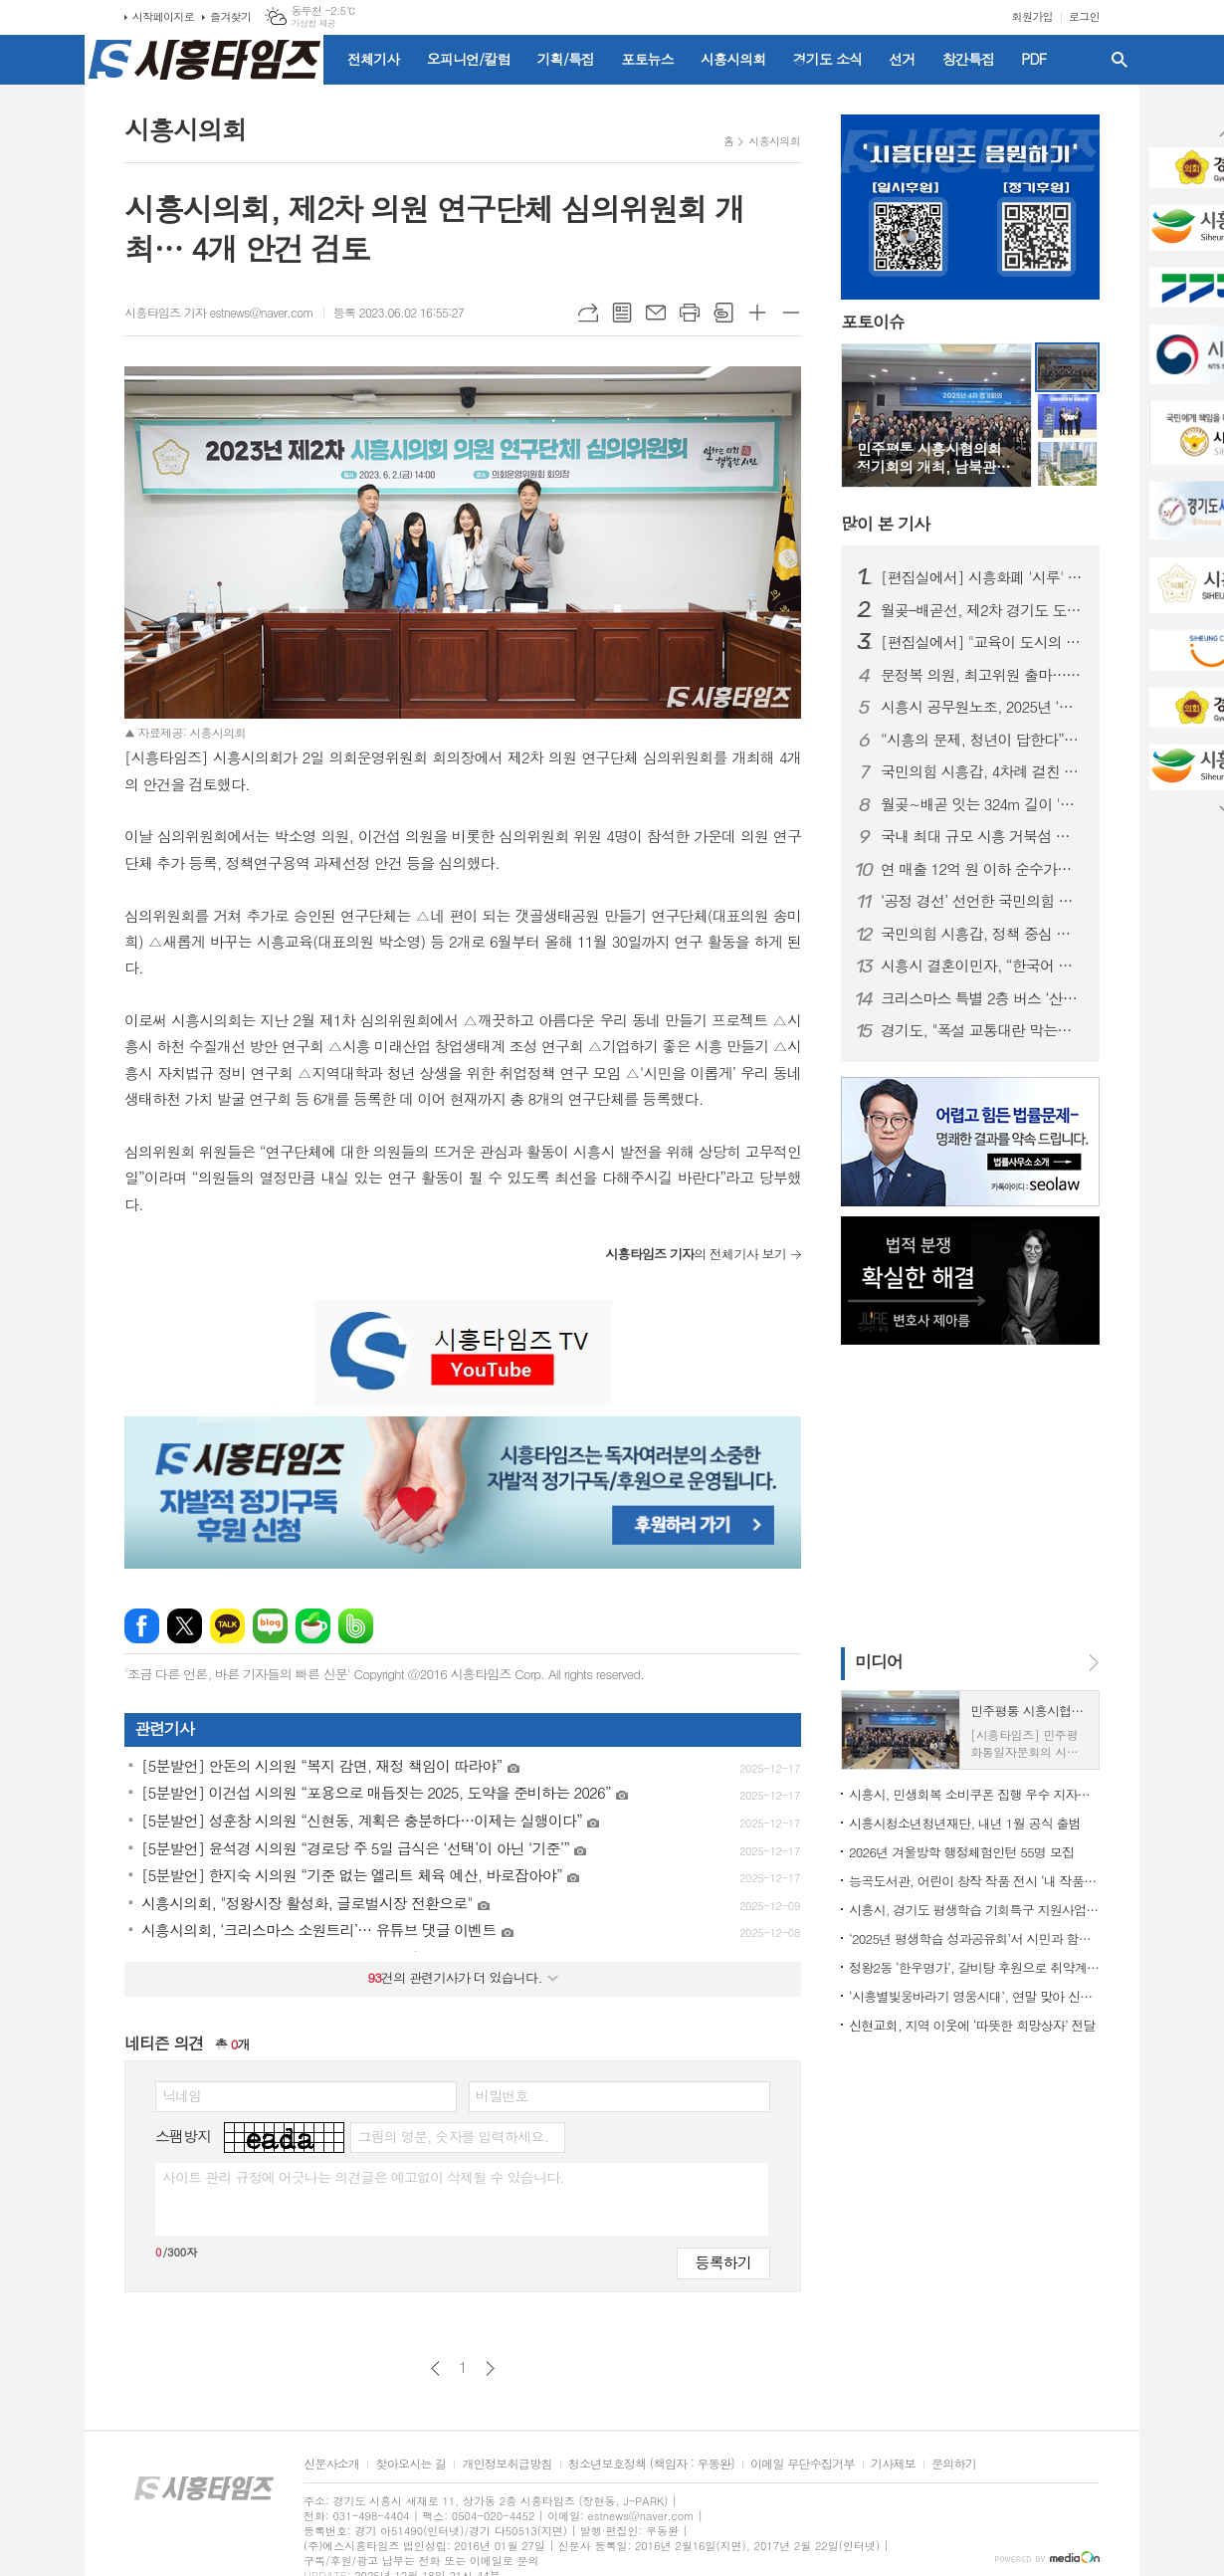 The height and width of the screenshot is (2576, 1224). What do you see at coordinates (974, 1967) in the screenshot?
I see `정왕2동 ‘한우명가’, 갈비탕 후원으로 취약계층에 온정 확산` at bounding box center [974, 1967].